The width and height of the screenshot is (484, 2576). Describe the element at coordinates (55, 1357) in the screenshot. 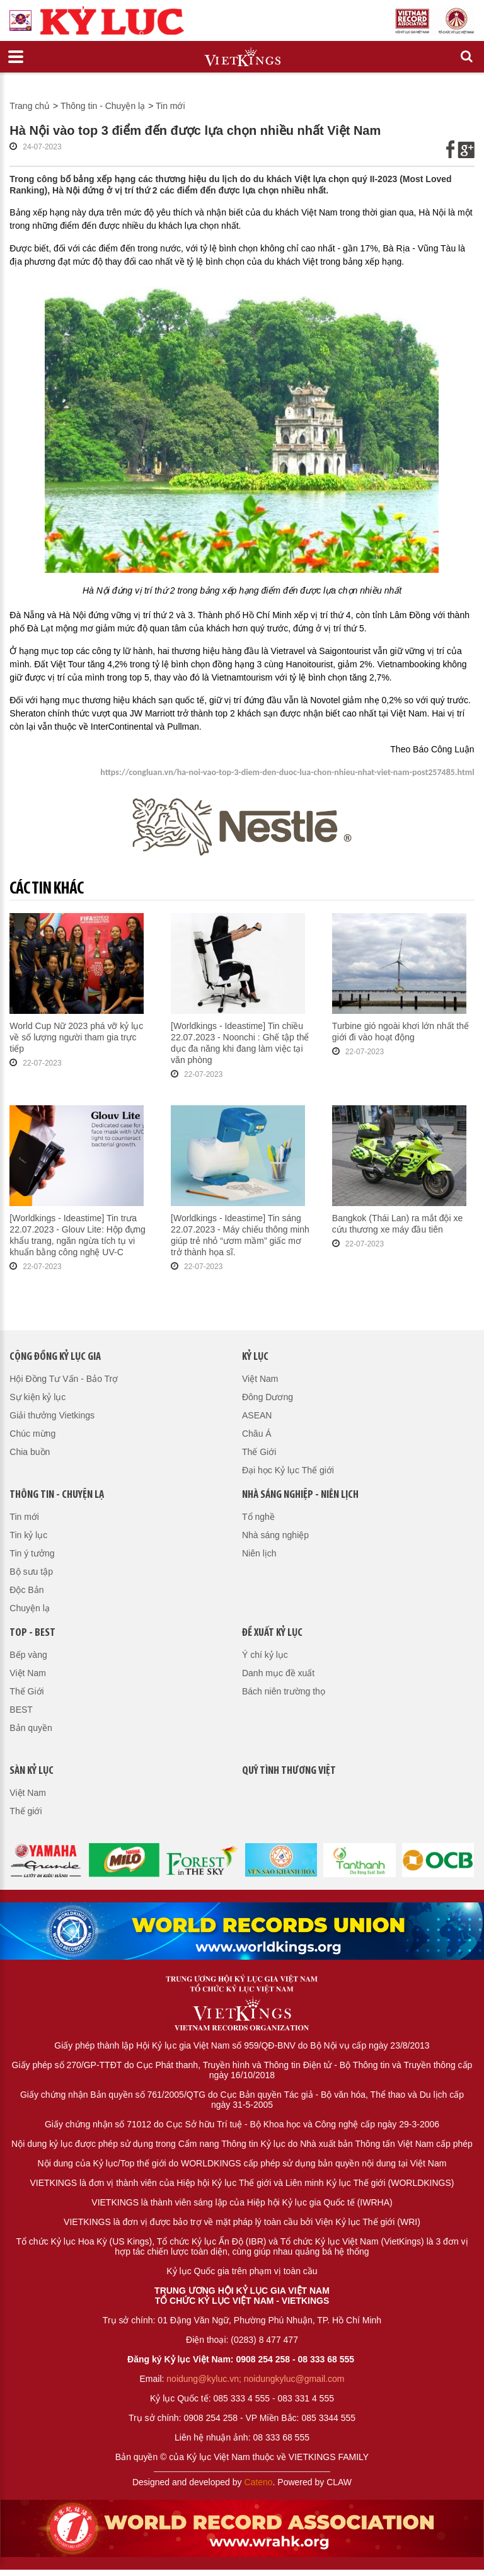

I see `Cộng đồng kỷ lục gia` at that location.